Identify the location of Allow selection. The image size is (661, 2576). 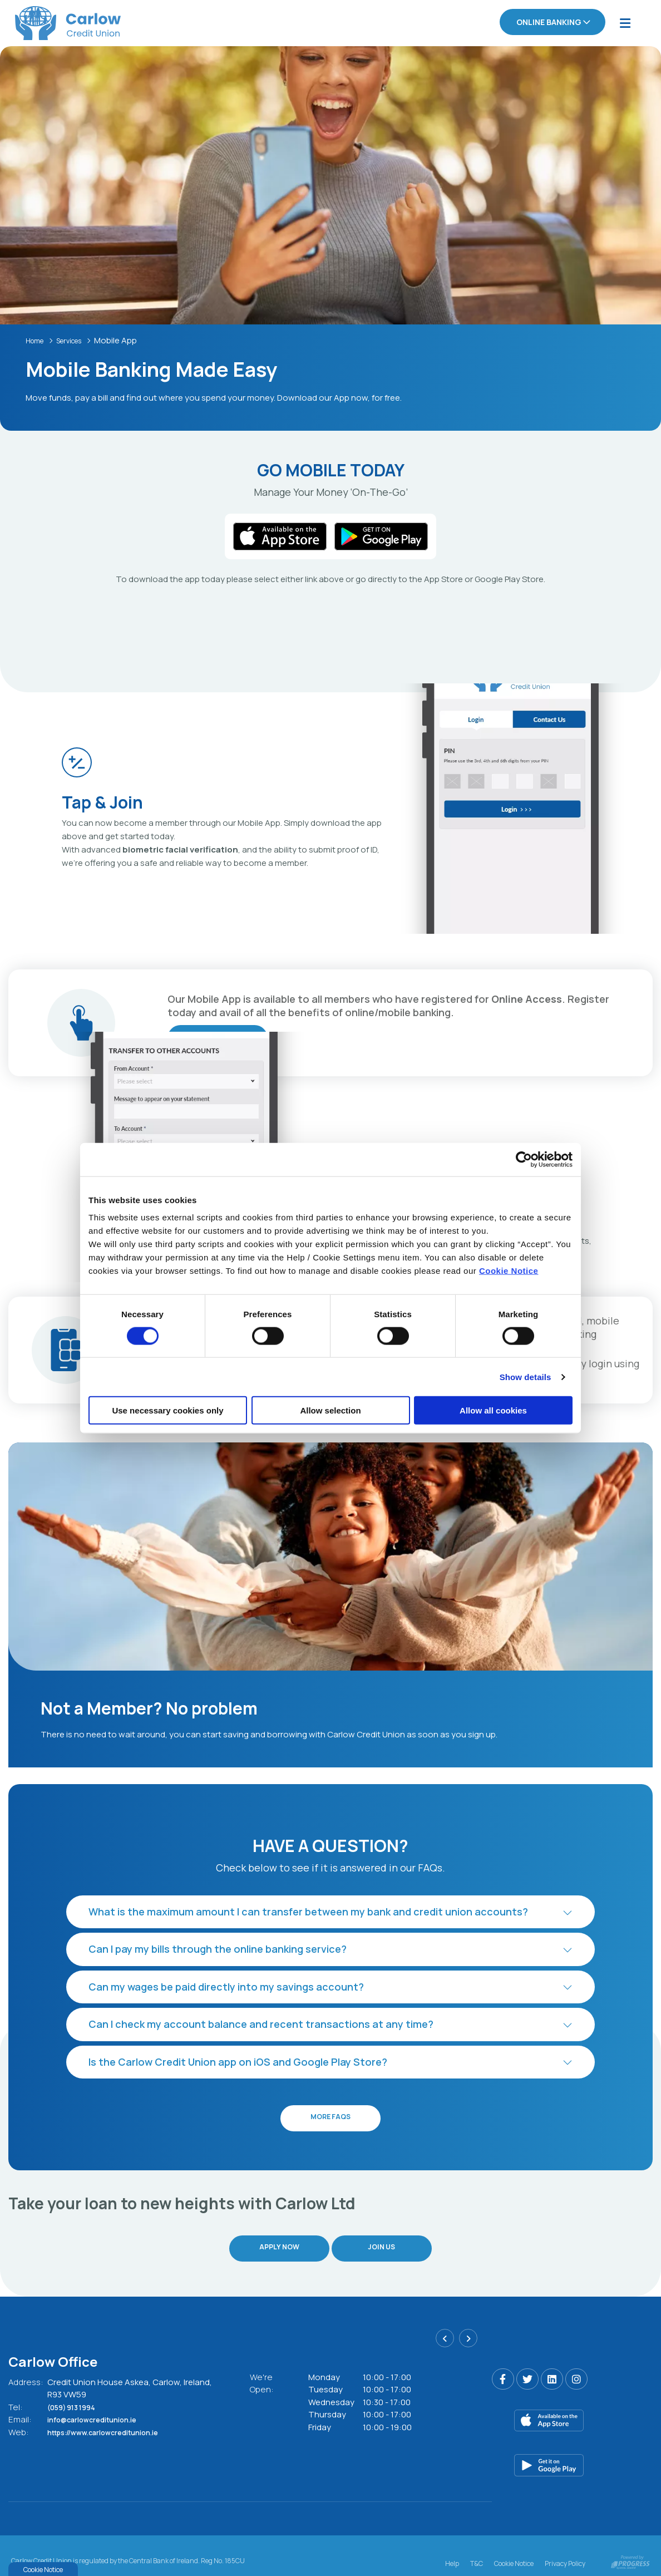
(330, 1410).